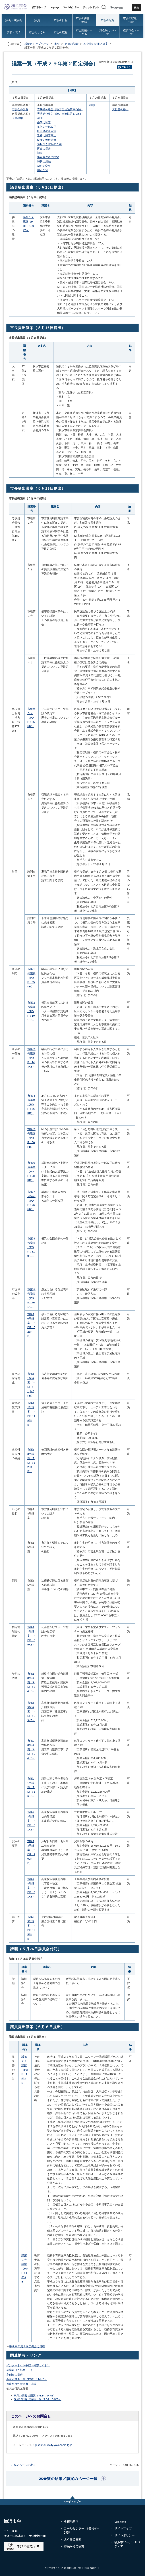  I want to click on 意見書の提出, so click(120, 109).